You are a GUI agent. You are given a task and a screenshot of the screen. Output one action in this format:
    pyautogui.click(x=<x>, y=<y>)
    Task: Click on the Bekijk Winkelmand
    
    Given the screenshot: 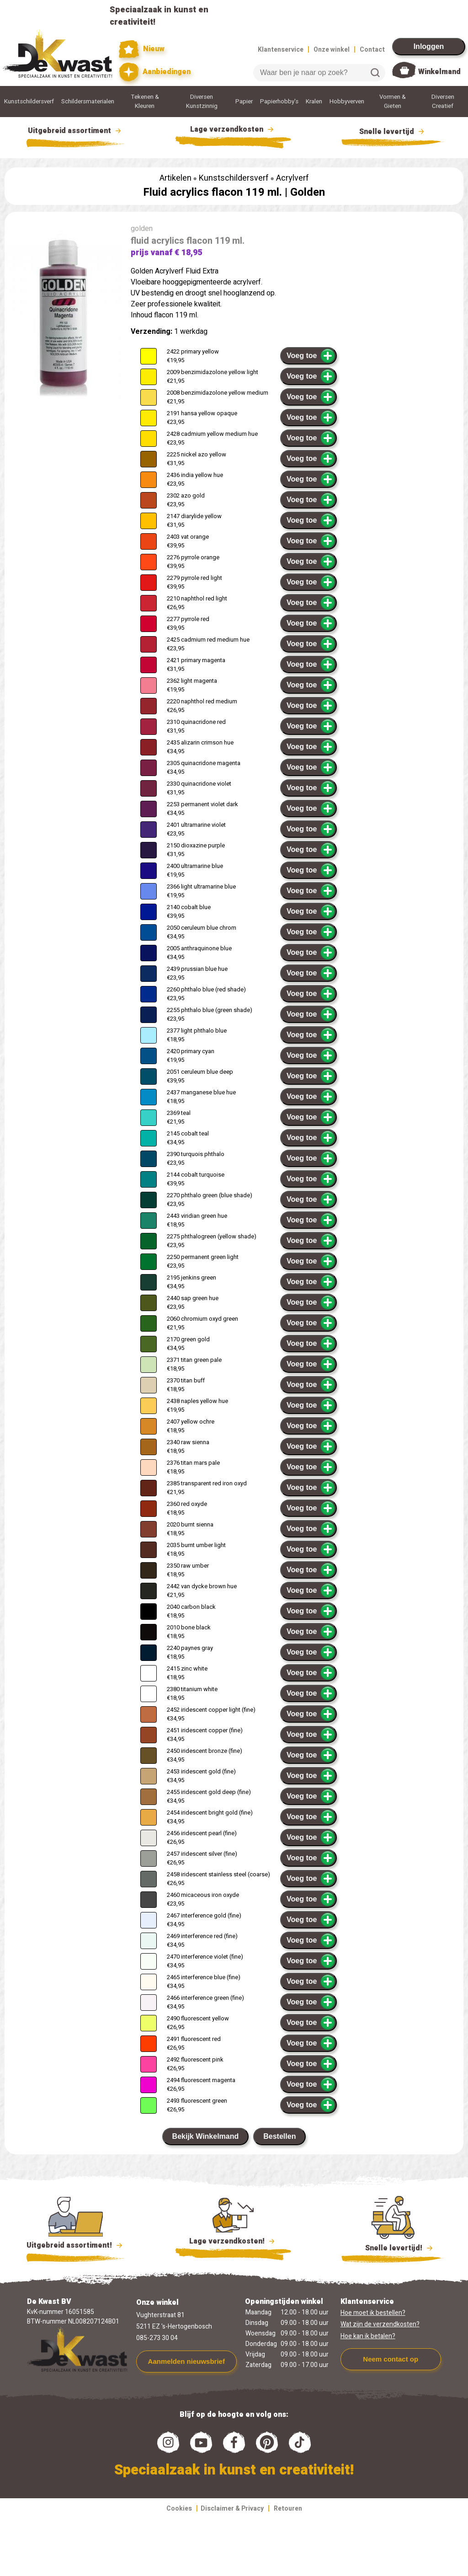 What is the action you would take?
    pyautogui.click(x=205, y=2136)
    